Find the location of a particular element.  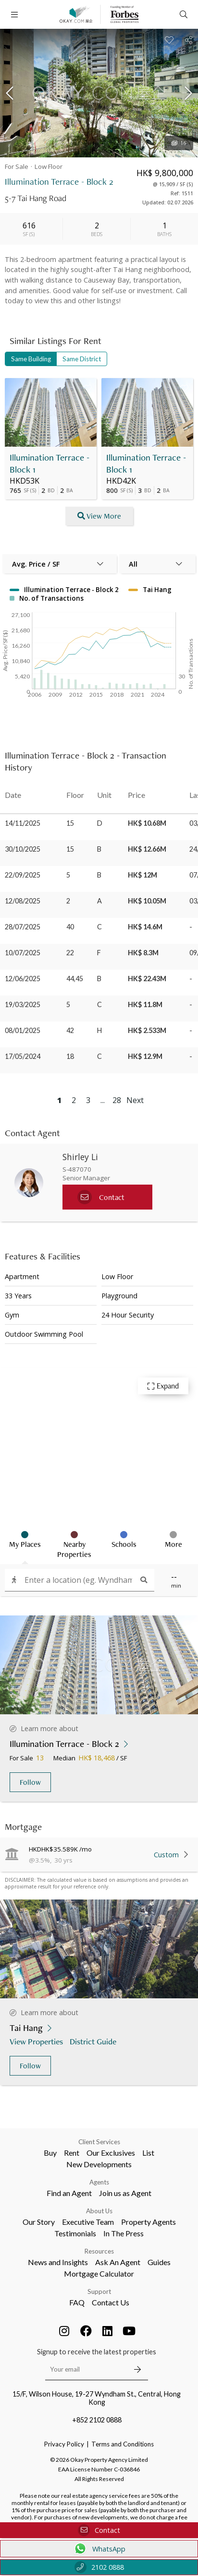

About Us is located at coordinates (99, 2211).